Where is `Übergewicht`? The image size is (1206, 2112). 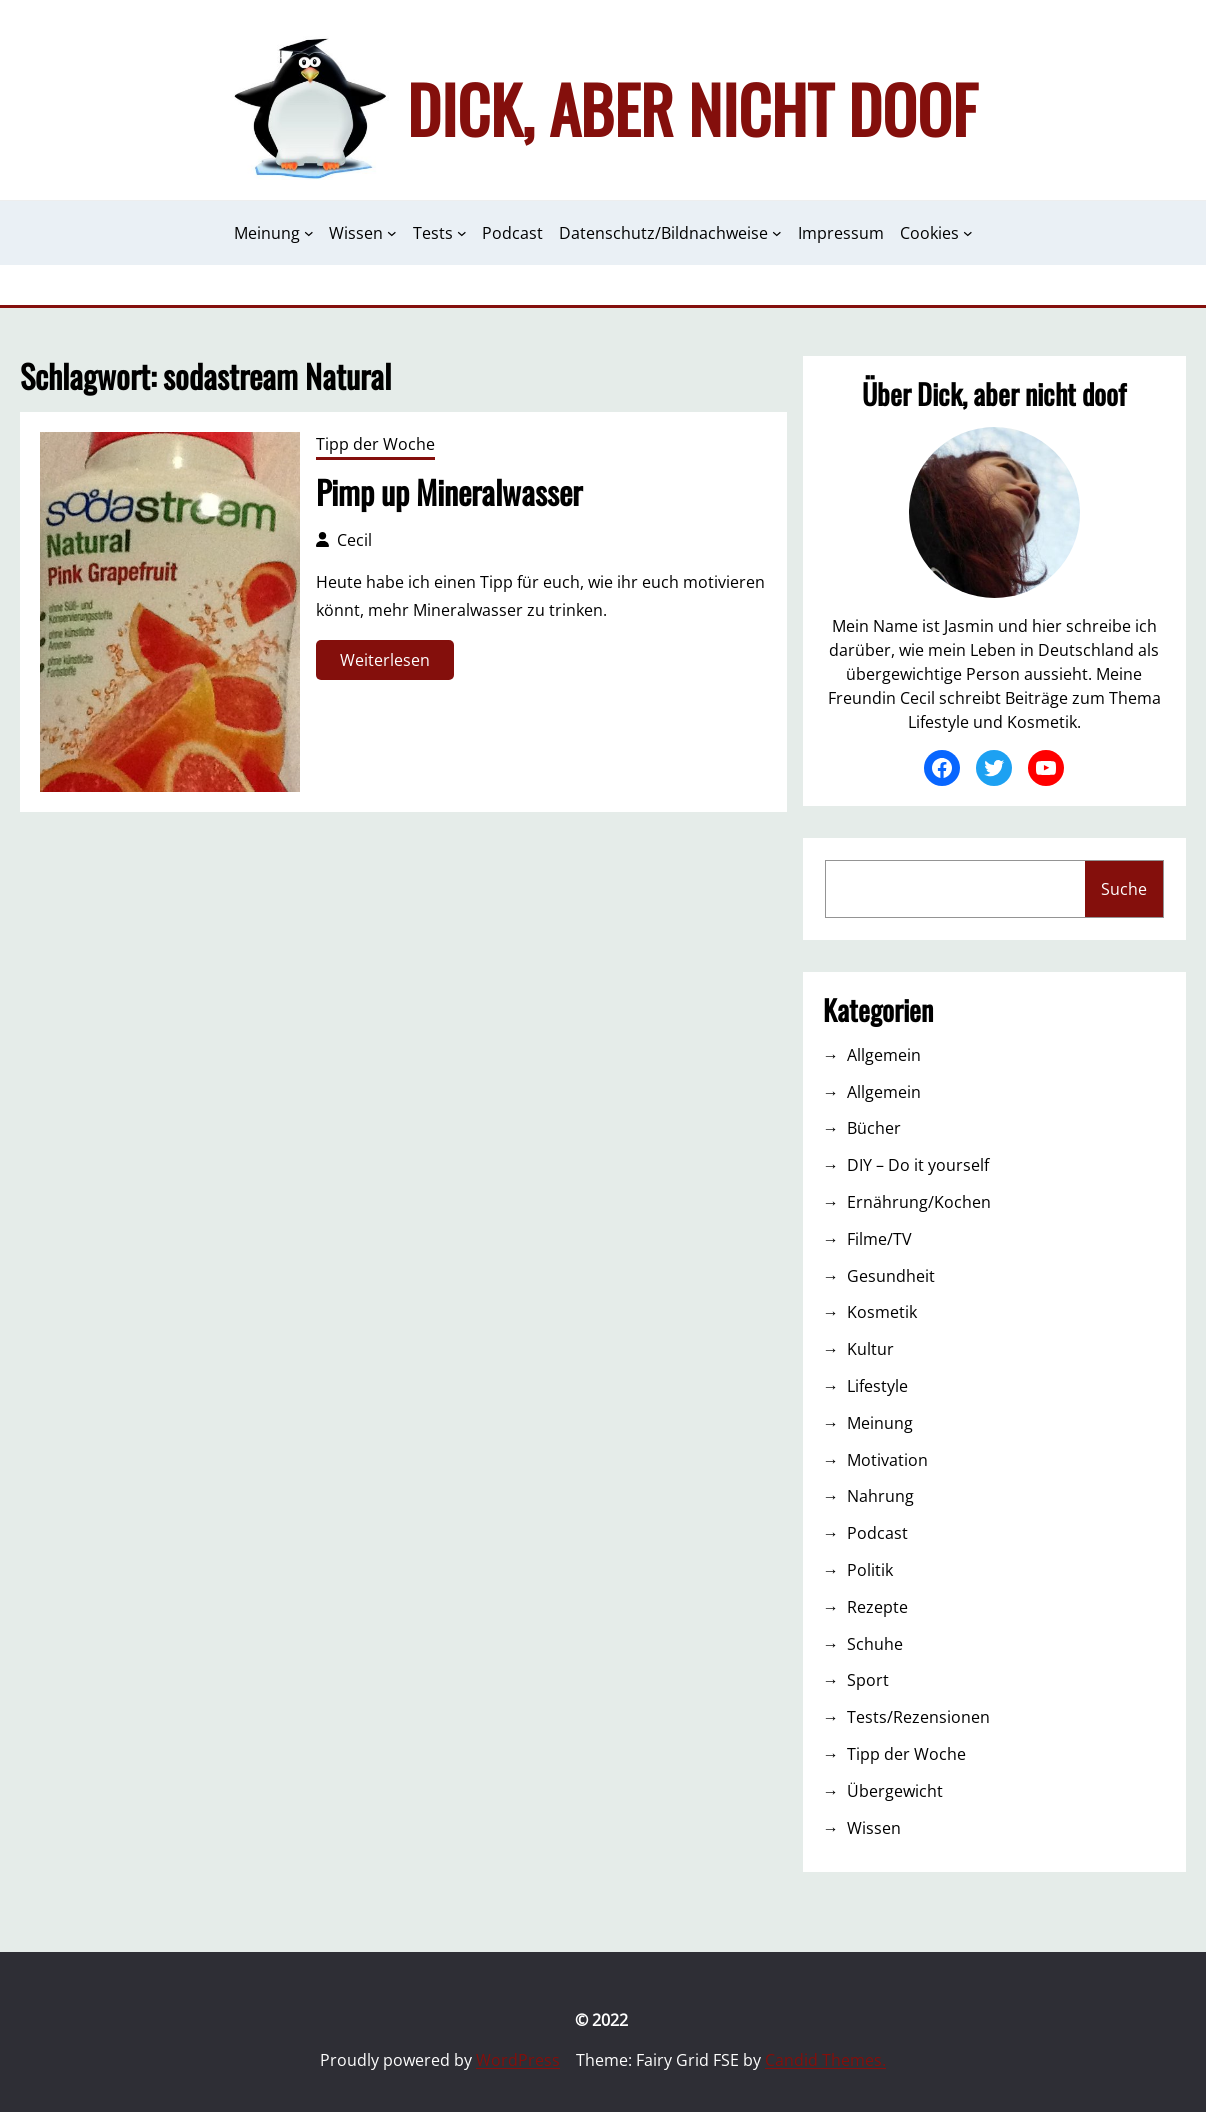 Übergewicht is located at coordinates (895, 1791).